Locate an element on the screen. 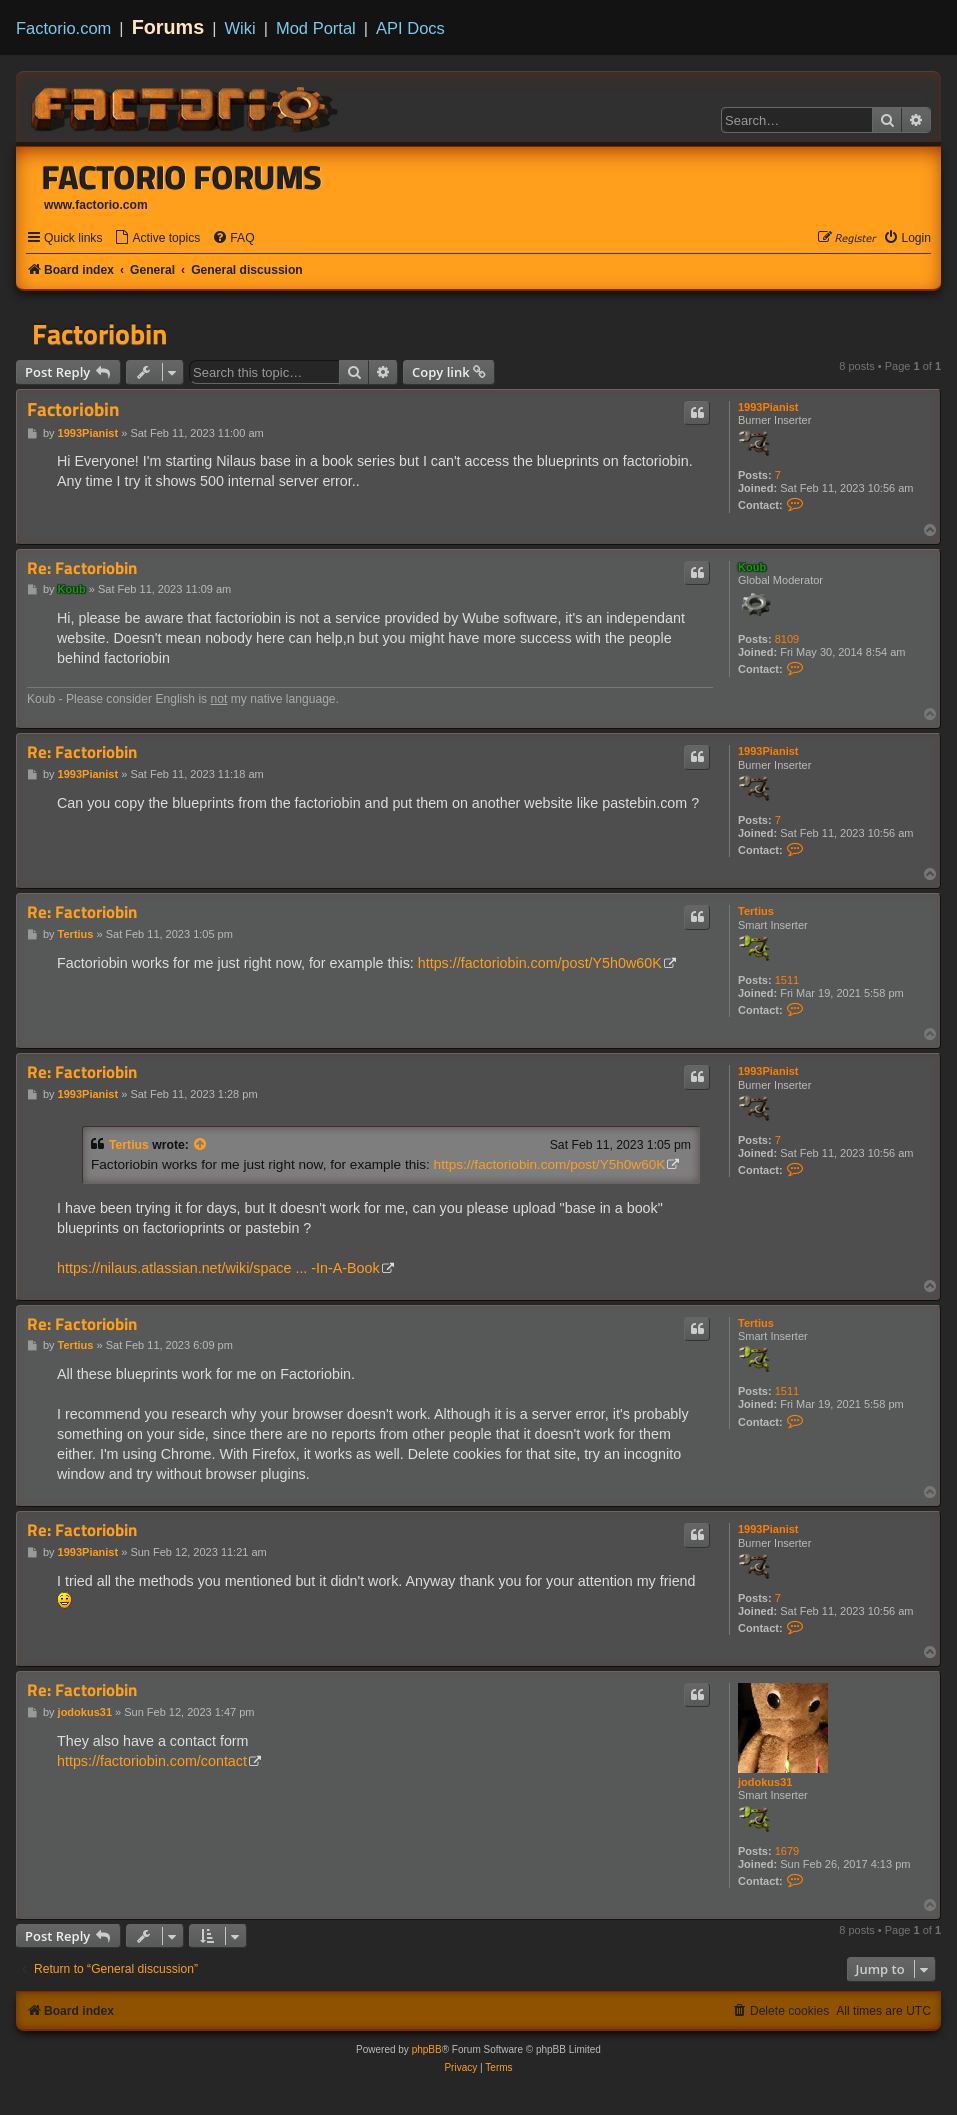 The height and width of the screenshot is (2115, 957). [View quoted post] is located at coordinates (201, 1145).